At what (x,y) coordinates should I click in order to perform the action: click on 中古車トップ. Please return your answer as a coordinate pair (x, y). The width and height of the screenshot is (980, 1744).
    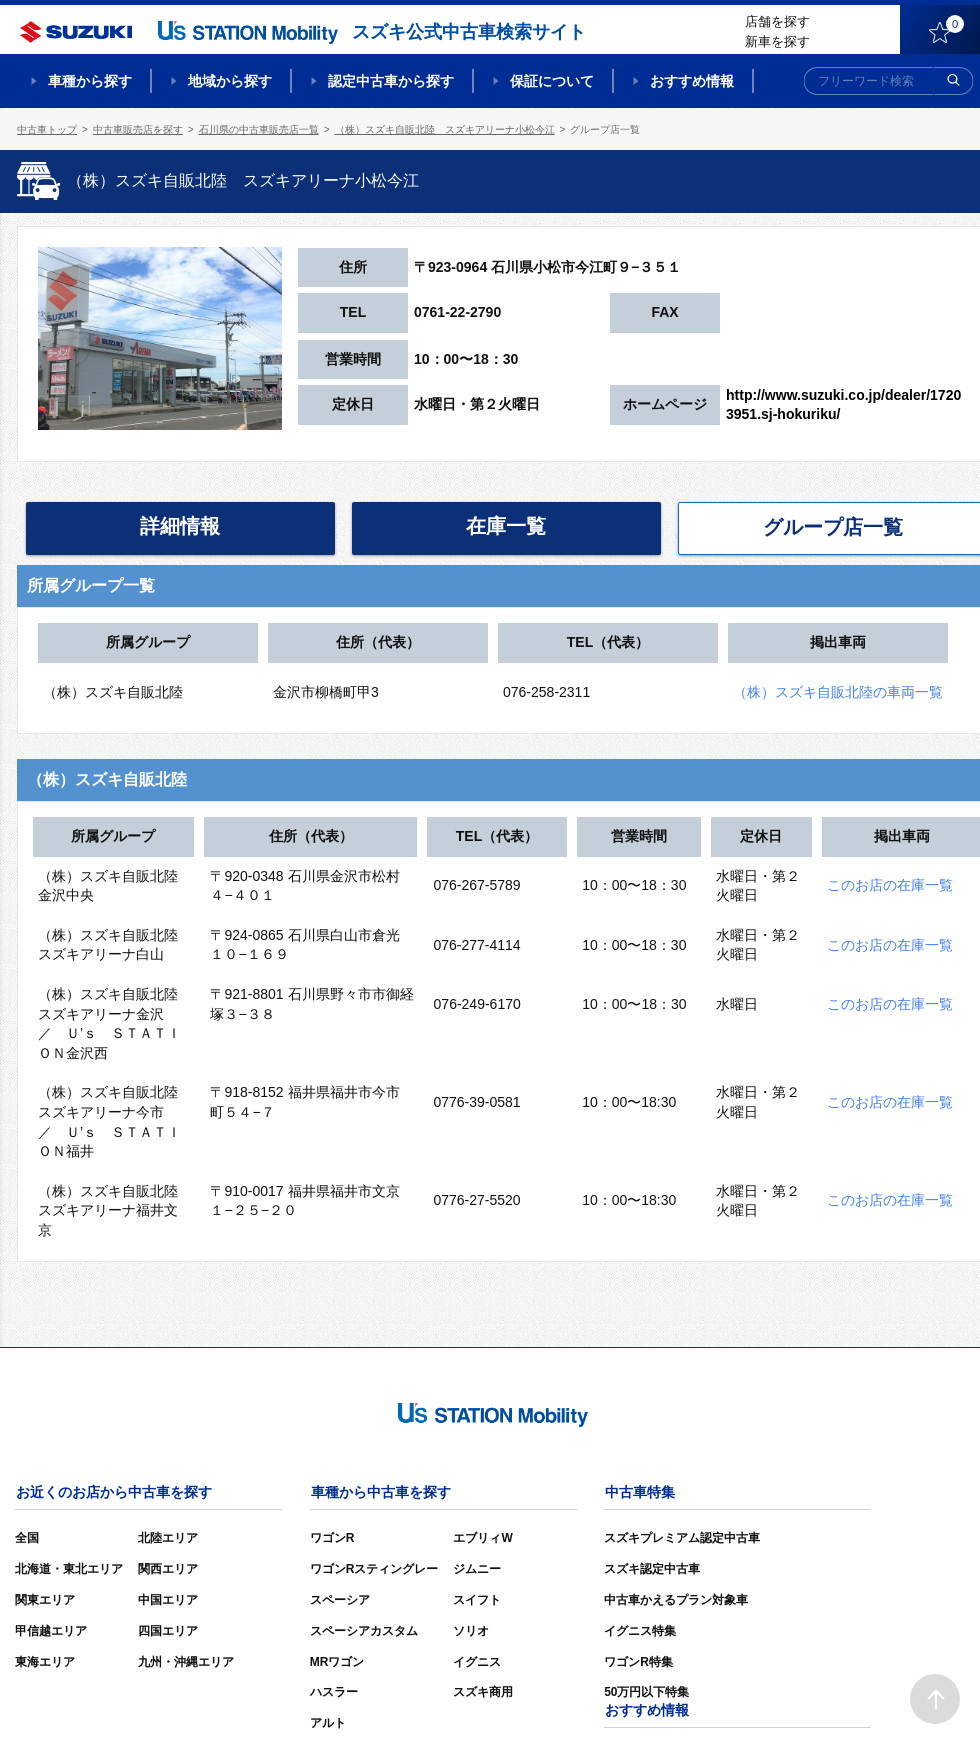
    Looking at the image, I should click on (47, 129).